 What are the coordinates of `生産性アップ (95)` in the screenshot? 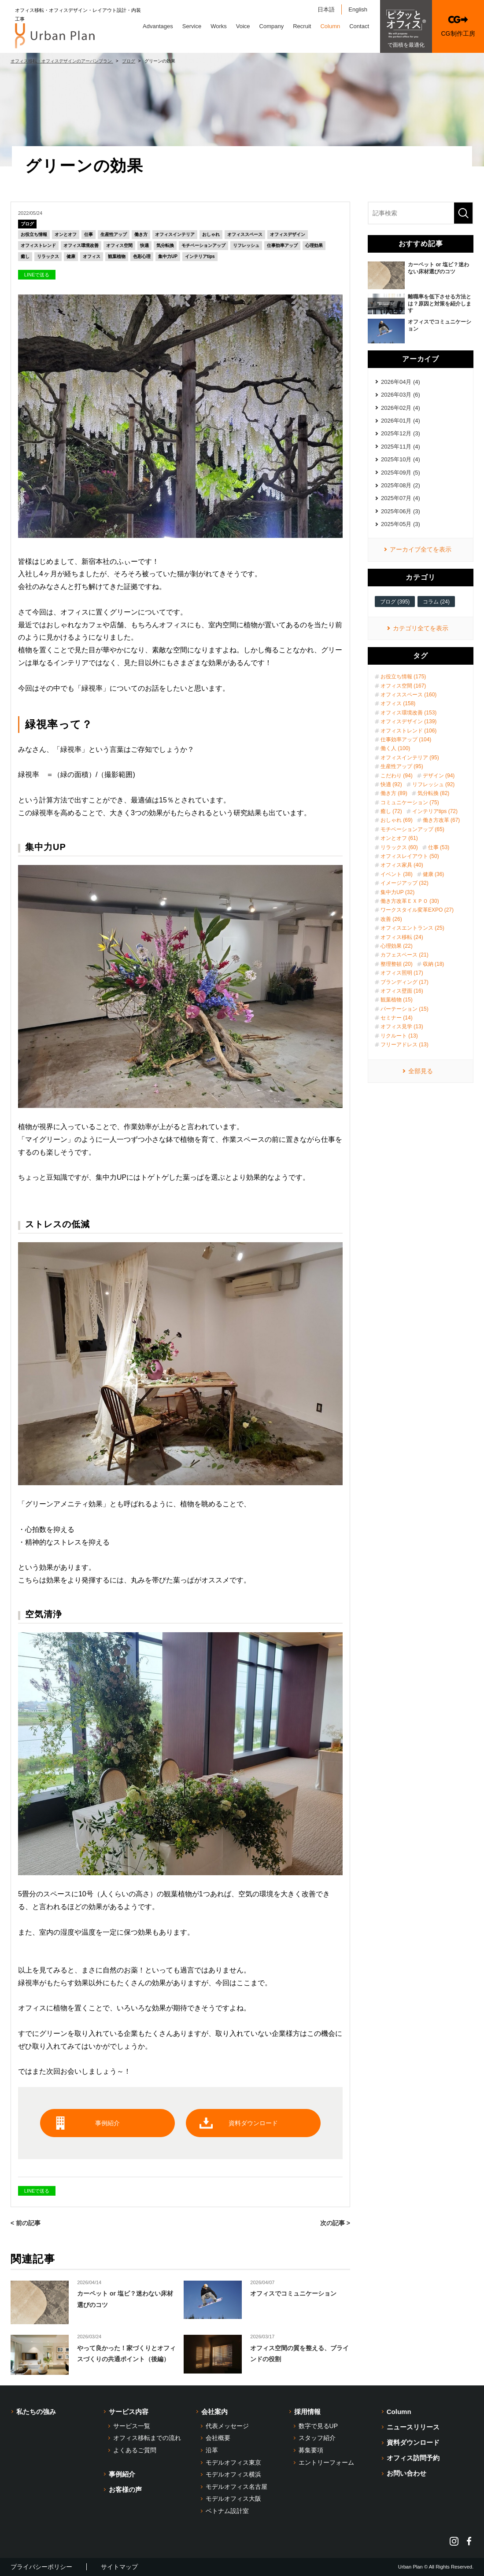 It's located at (402, 766).